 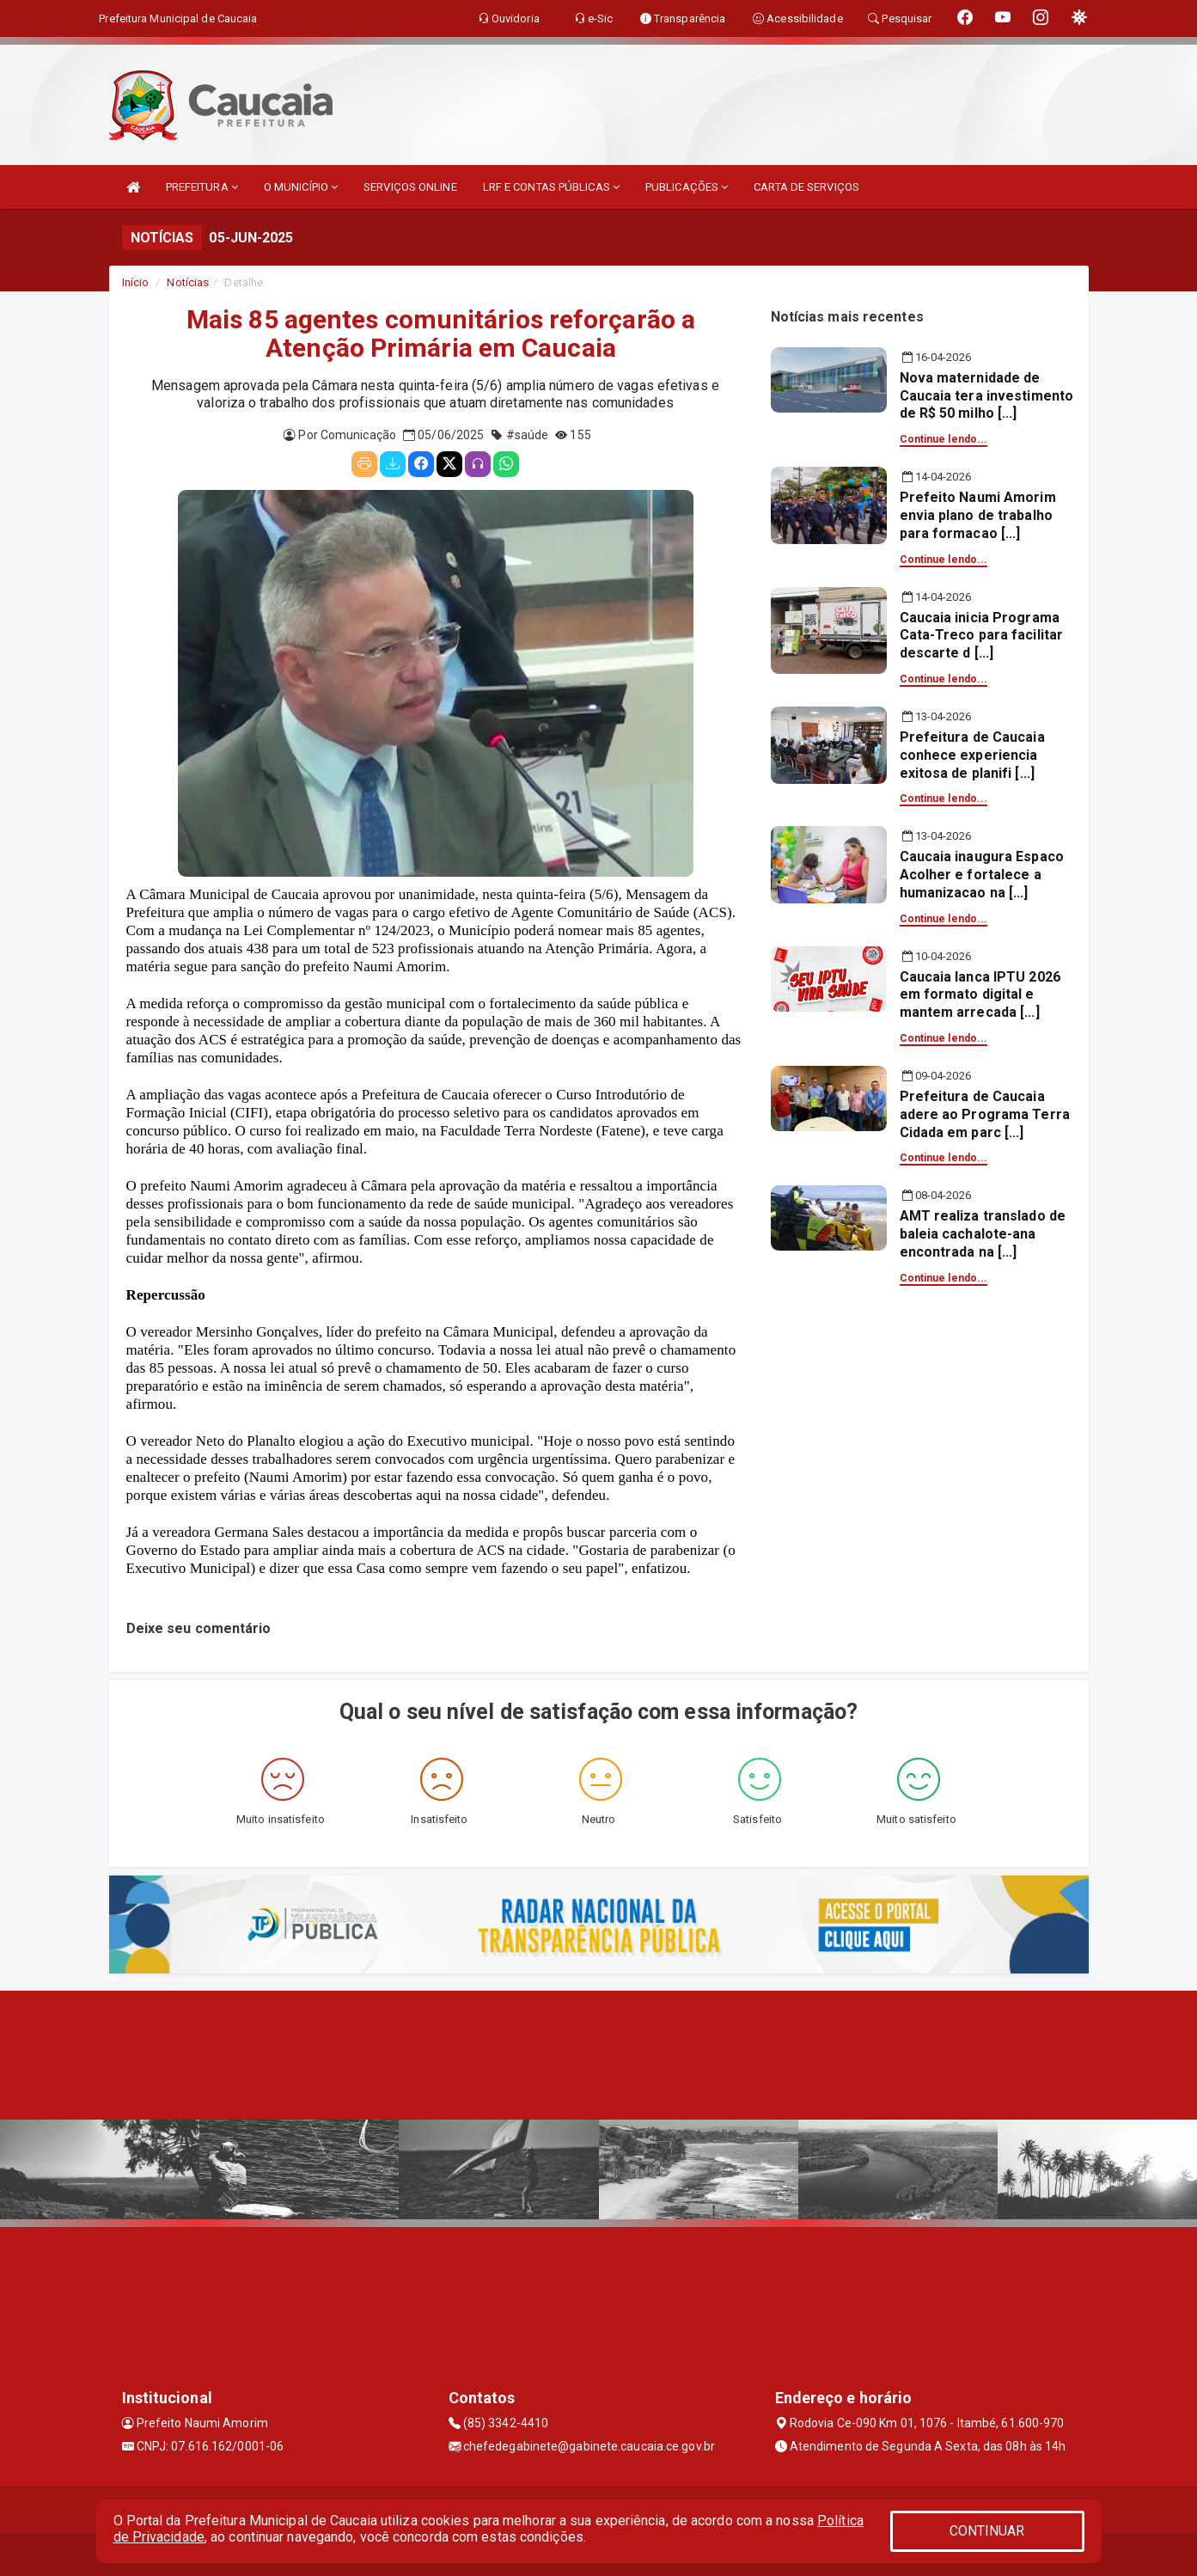 What do you see at coordinates (983, 1234) in the screenshot?
I see `AMT realiza translado de baleia cachalote-ana encontrada na [...]` at bounding box center [983, 1234].